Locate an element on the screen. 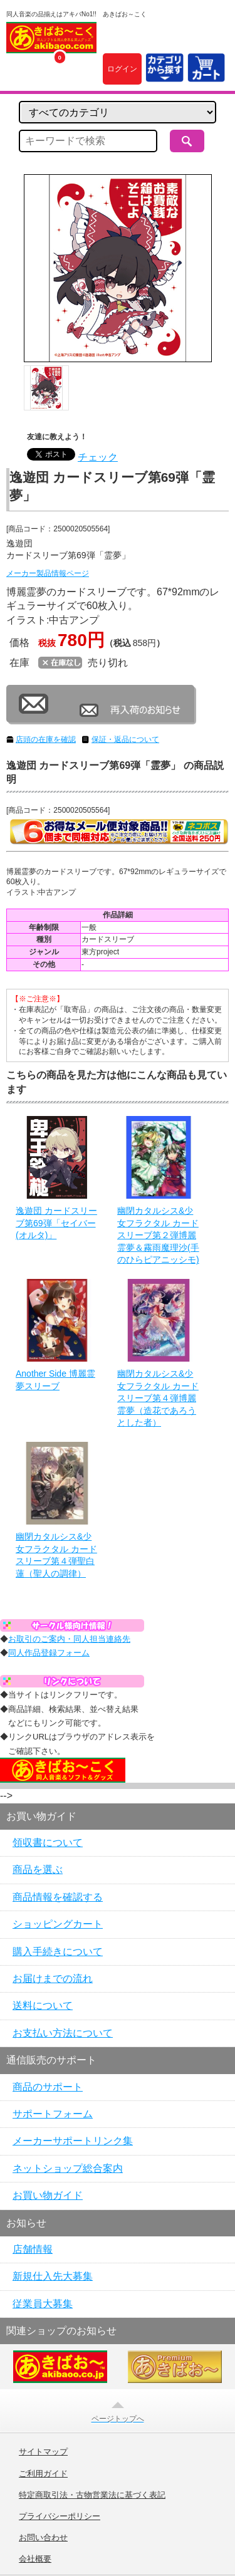  メーカー製品情報ページ is located at coordinates (47, 573).